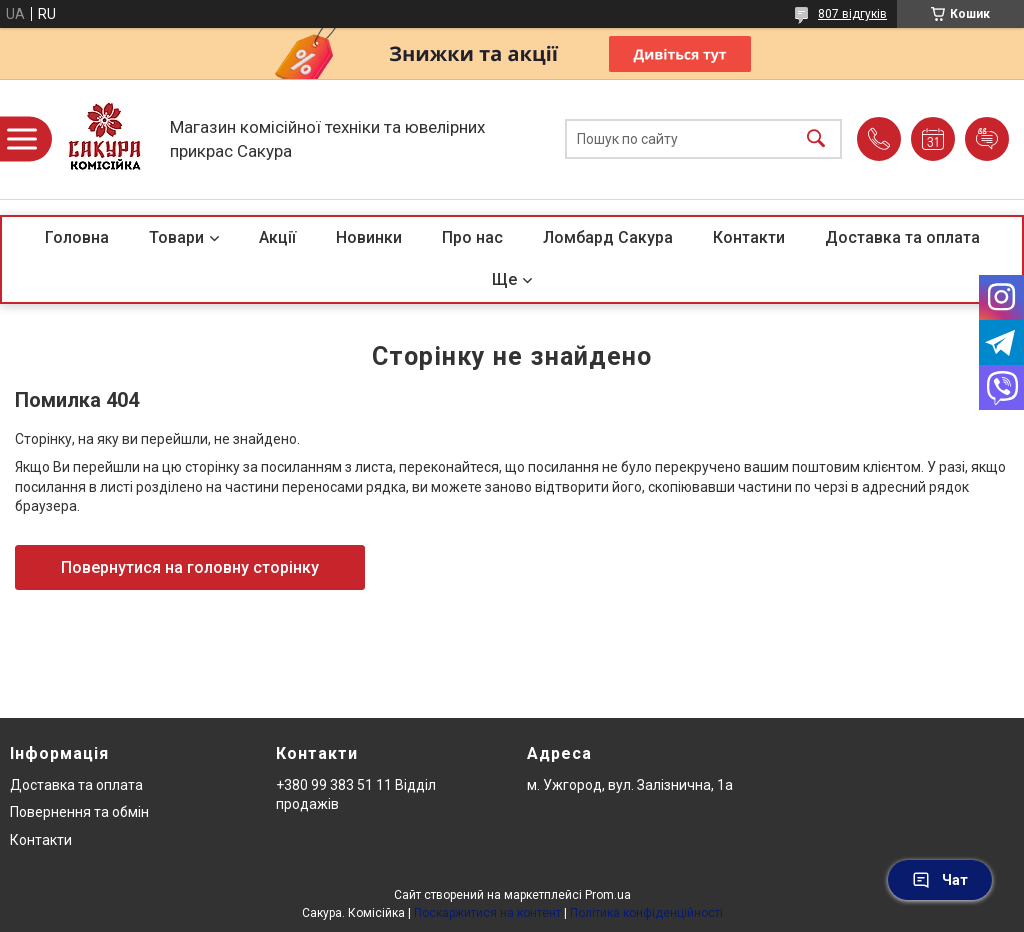 The image size is (1024, 932). I want to click on Додати відгук, so click(987, 139).